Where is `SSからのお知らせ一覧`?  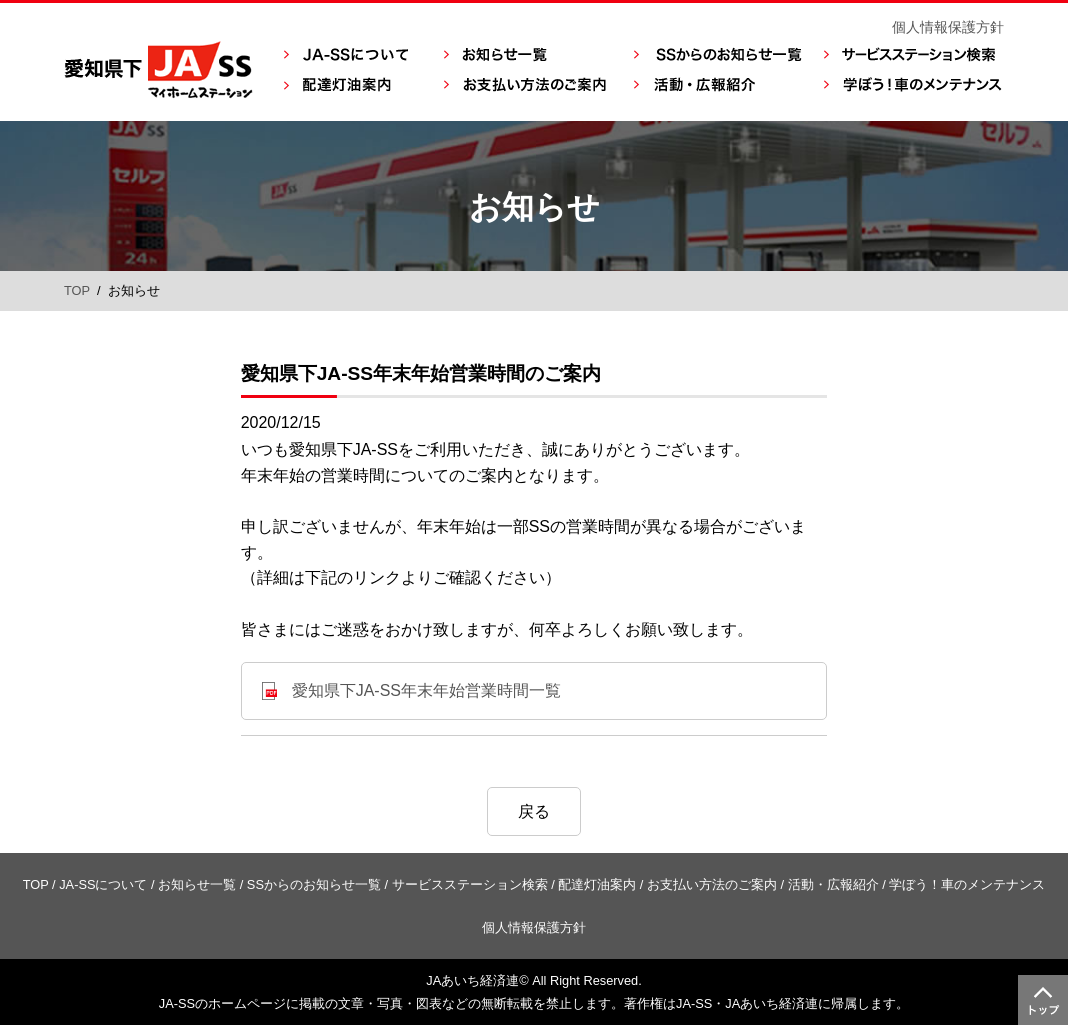
SSからのお知らせ一覧 is located at coordinates (314, 884).